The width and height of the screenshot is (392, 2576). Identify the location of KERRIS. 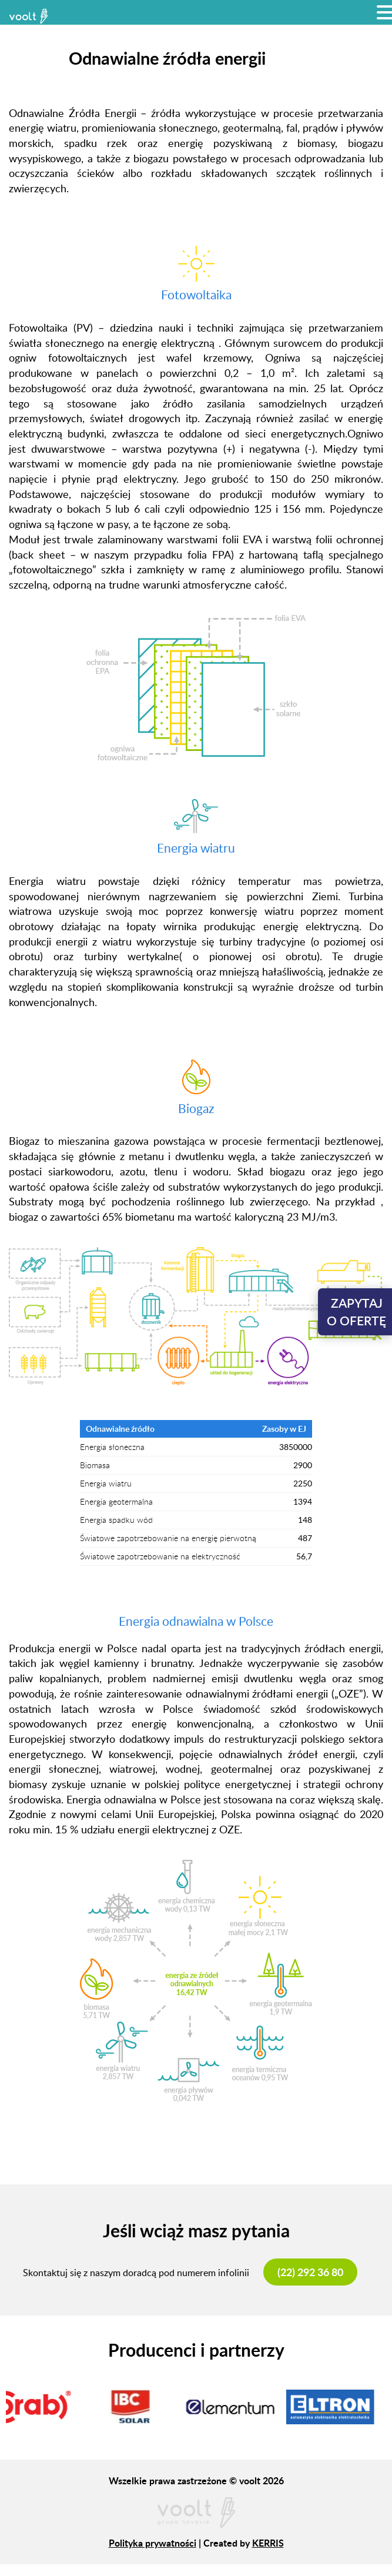
(268, 2543).